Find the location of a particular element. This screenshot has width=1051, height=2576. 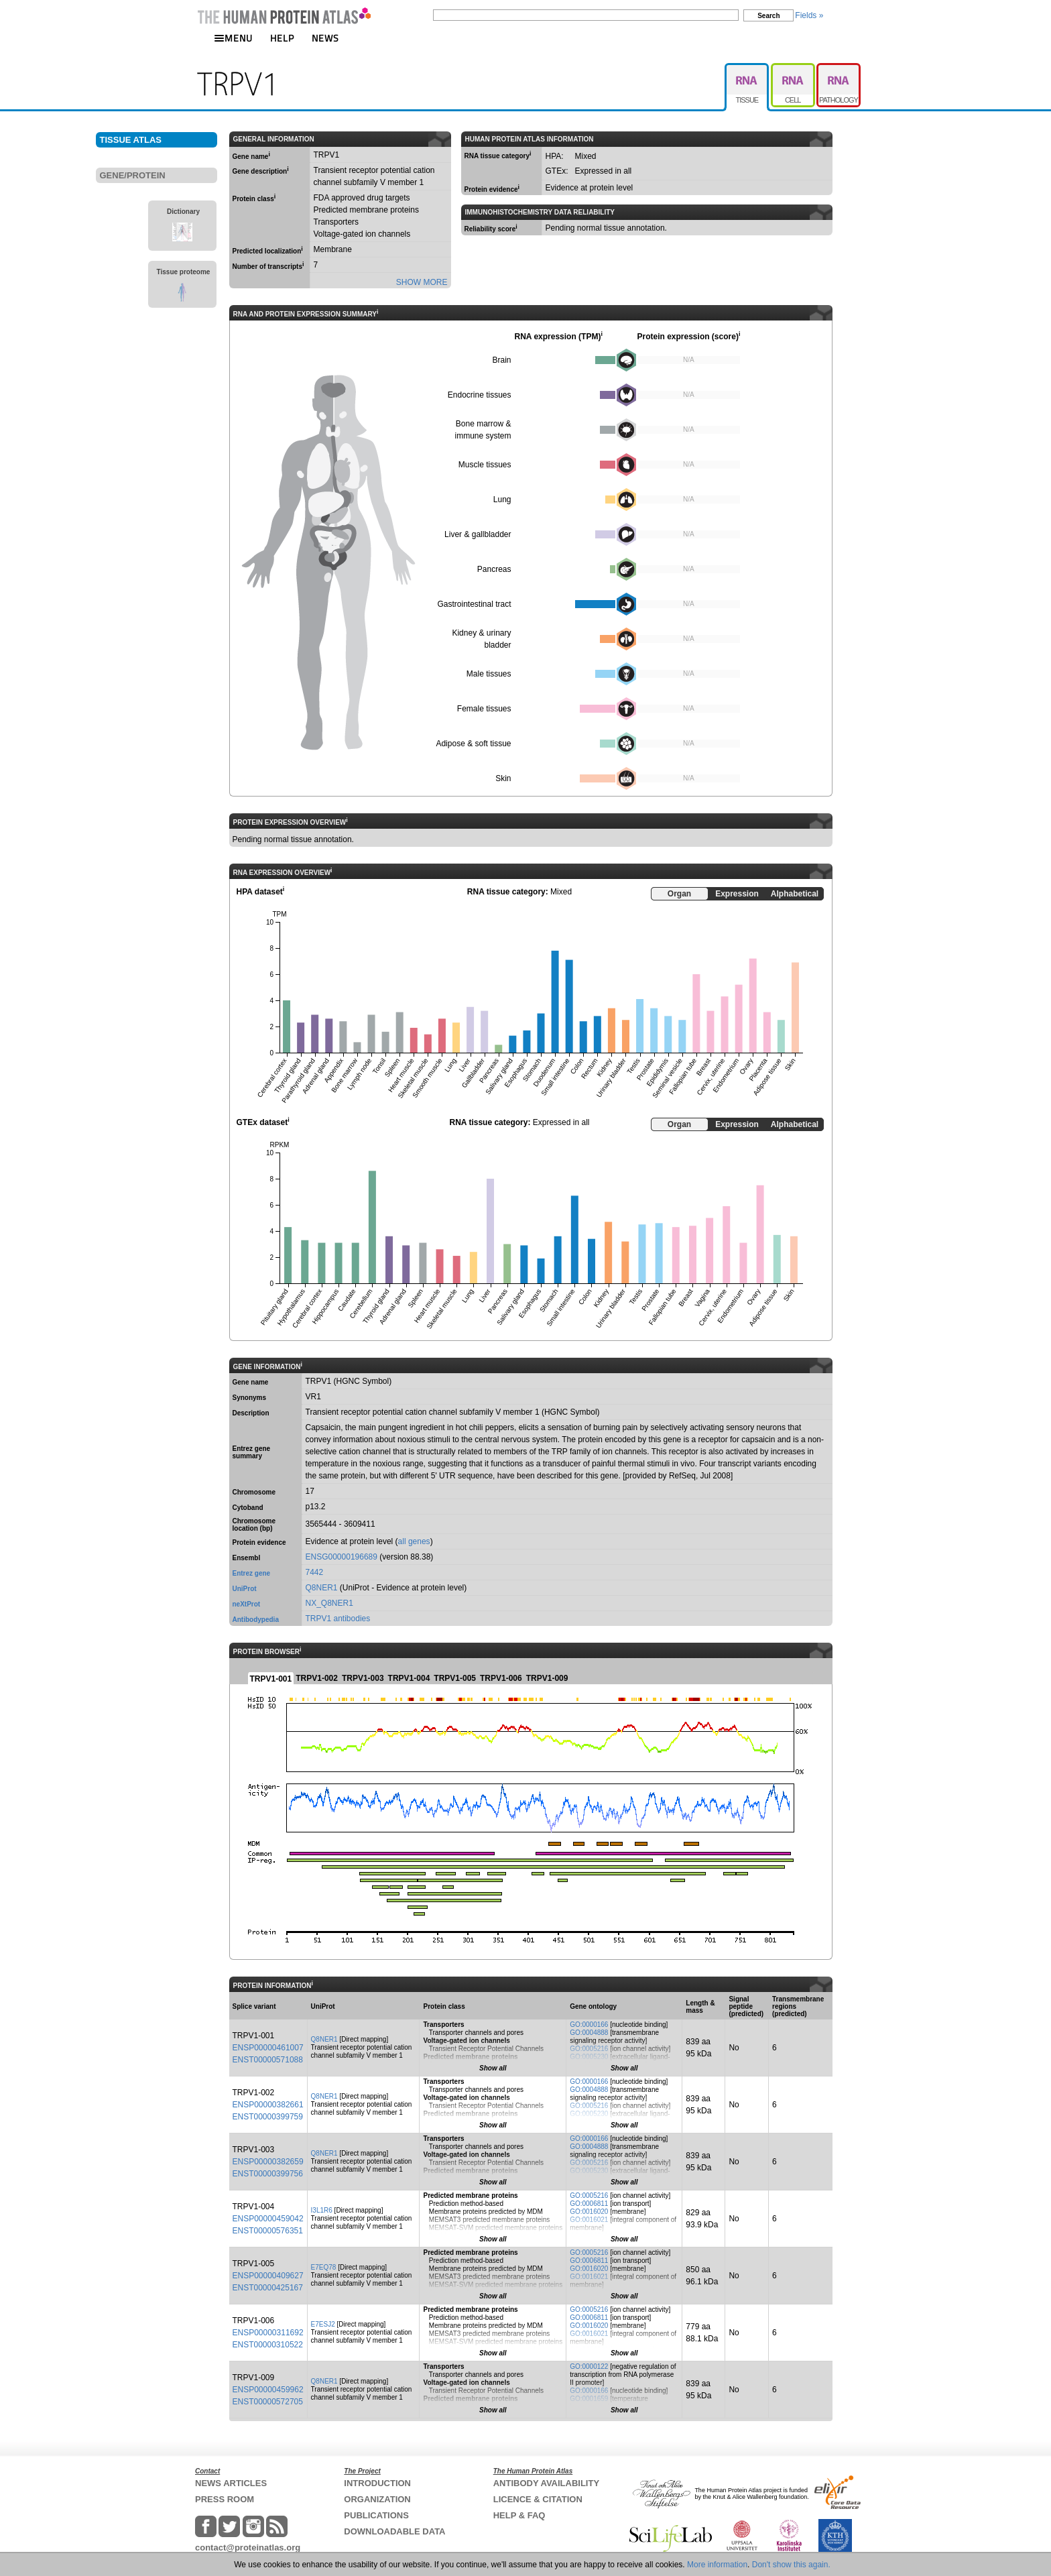

Ensembl is located at coordinates (247, 1558).